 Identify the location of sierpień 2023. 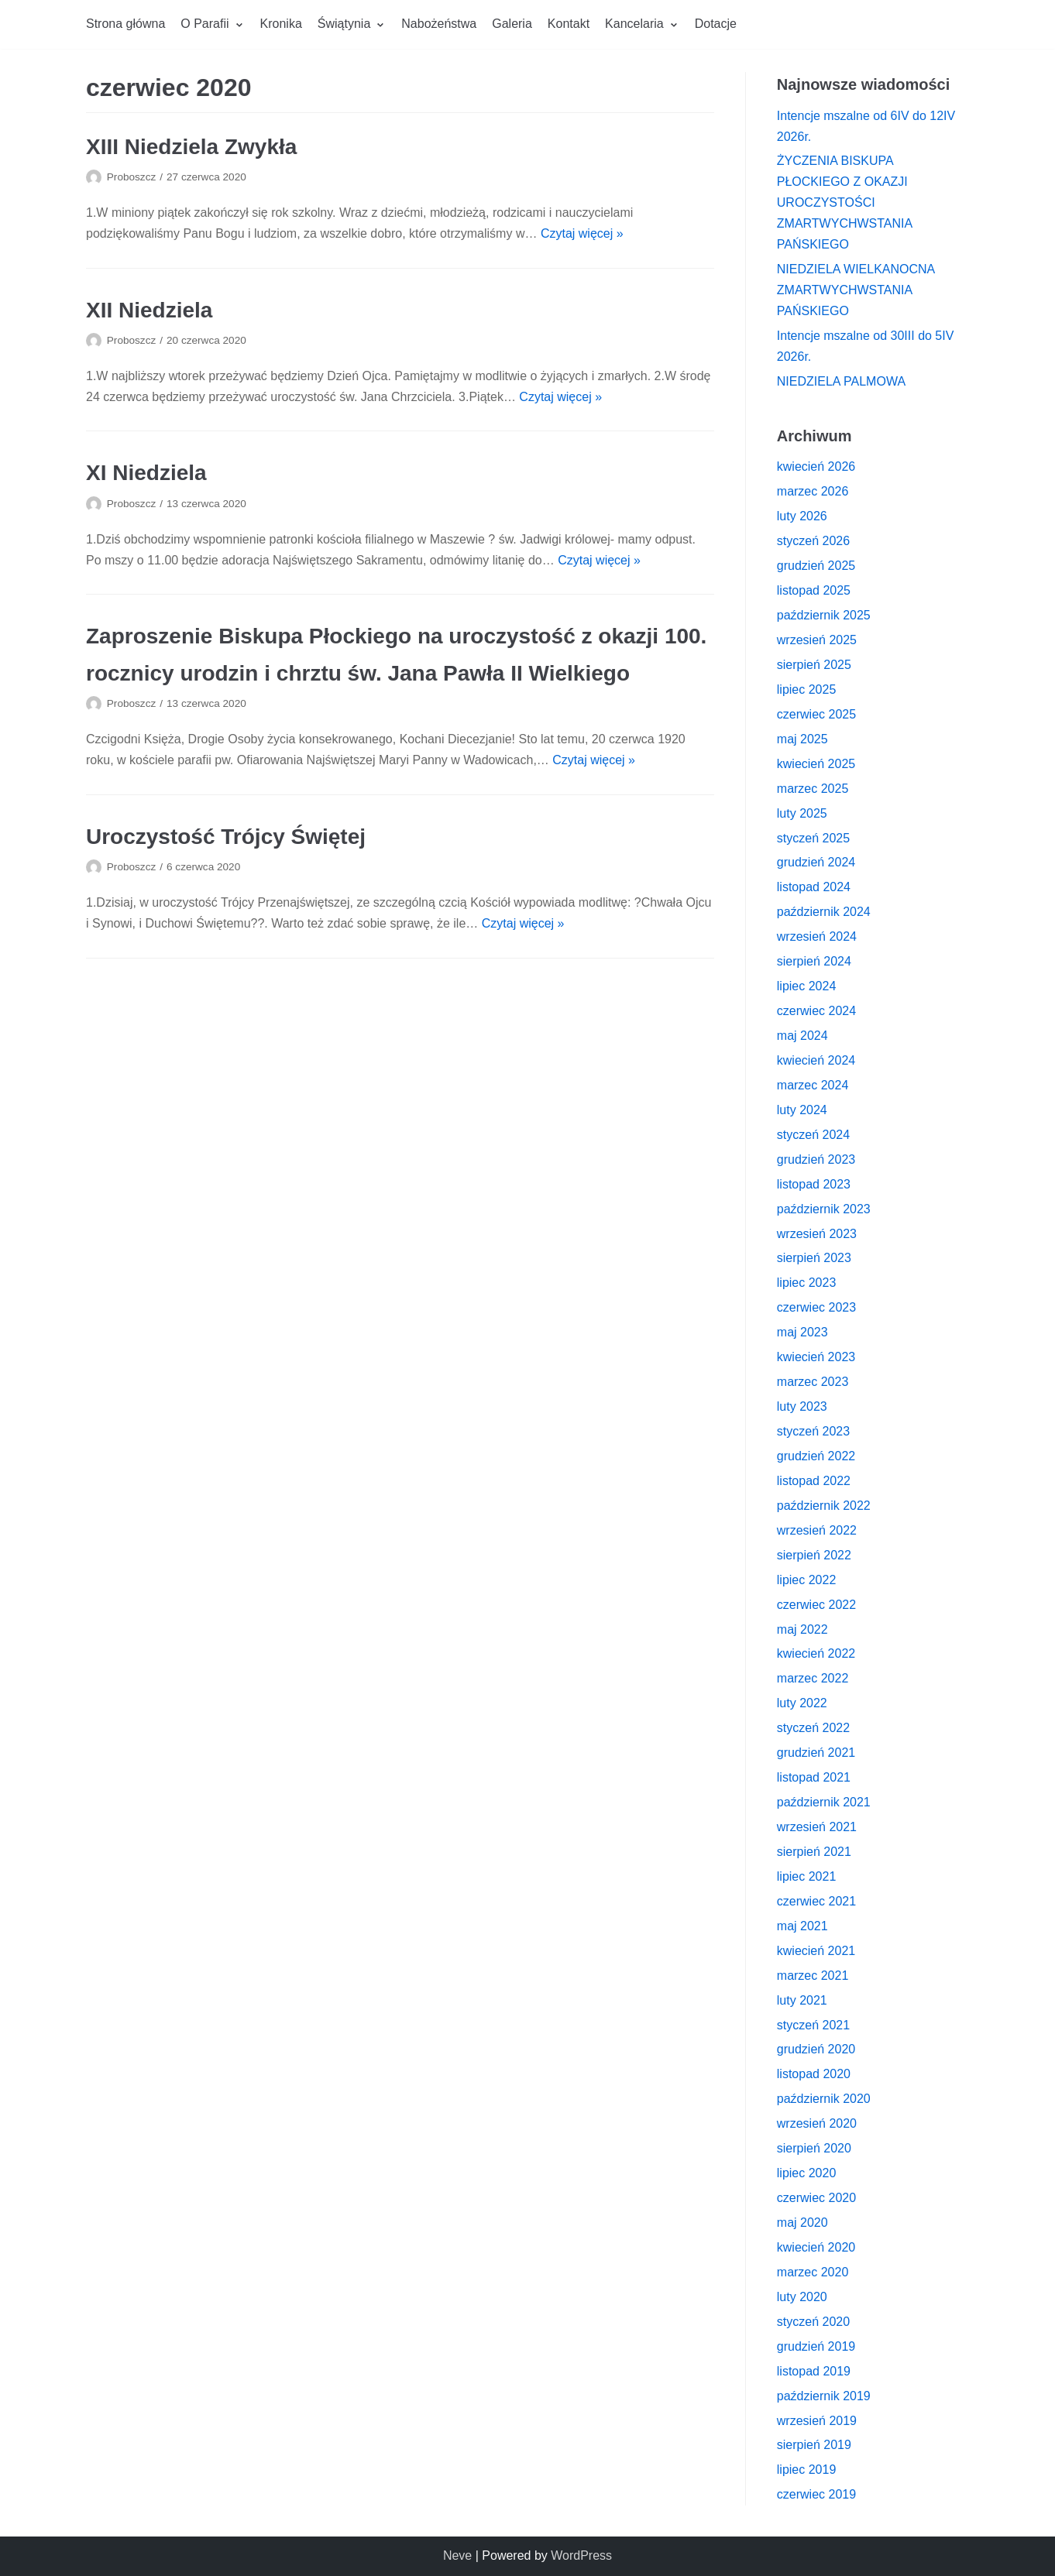
(814, 1257).